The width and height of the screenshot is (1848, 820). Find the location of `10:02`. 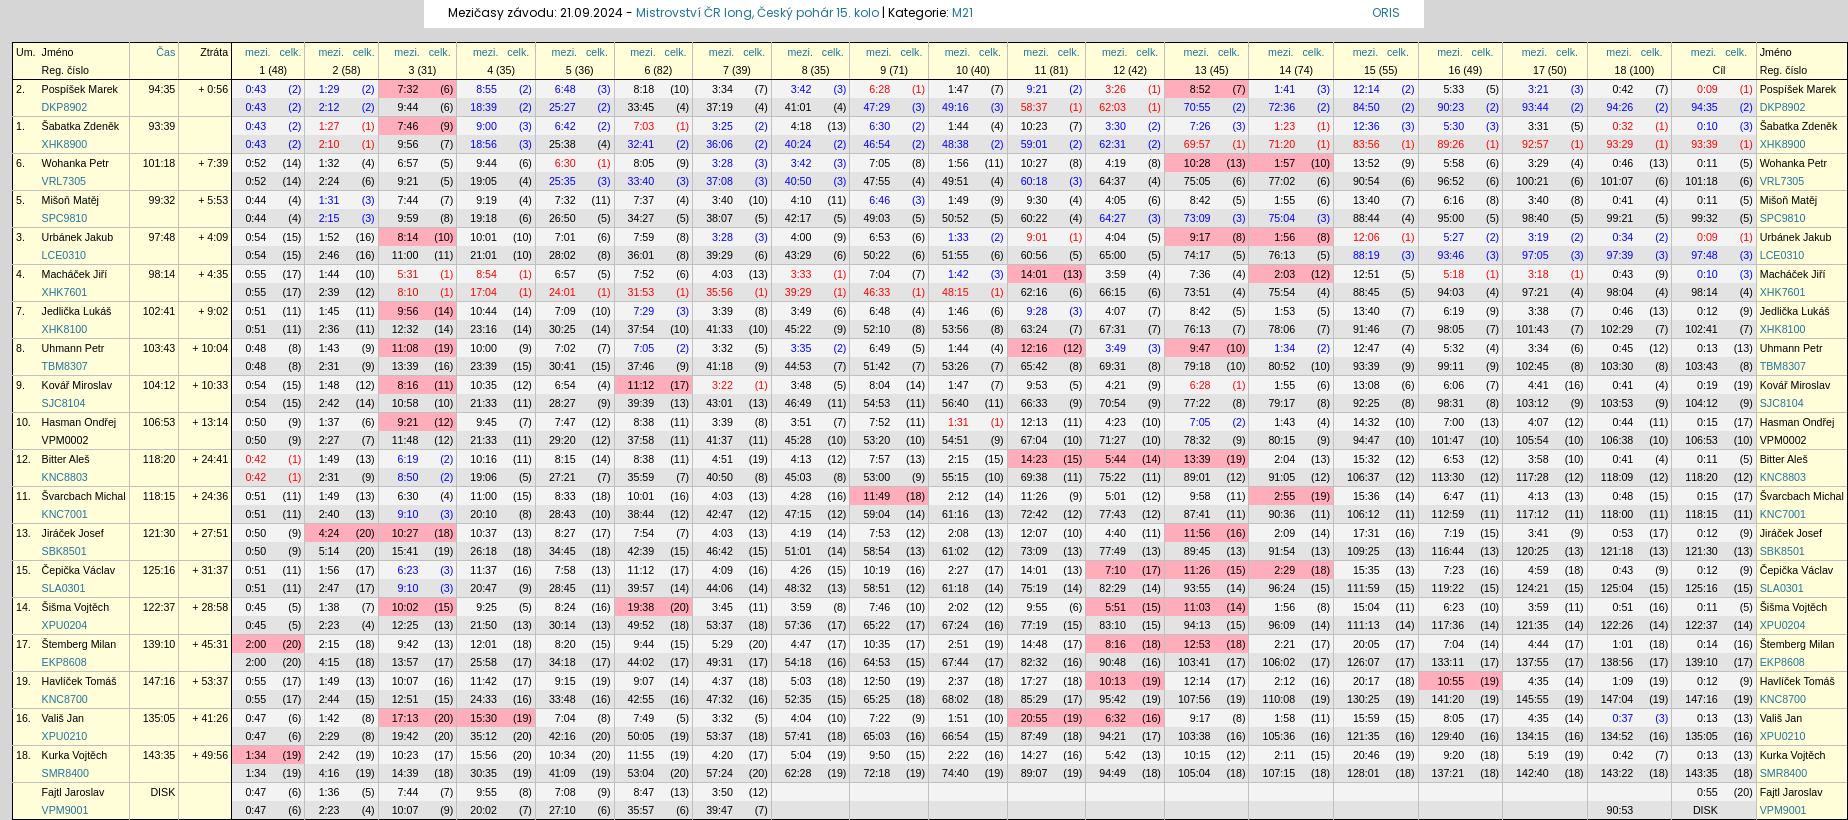

10:02 is located at coordinates (405, 607).